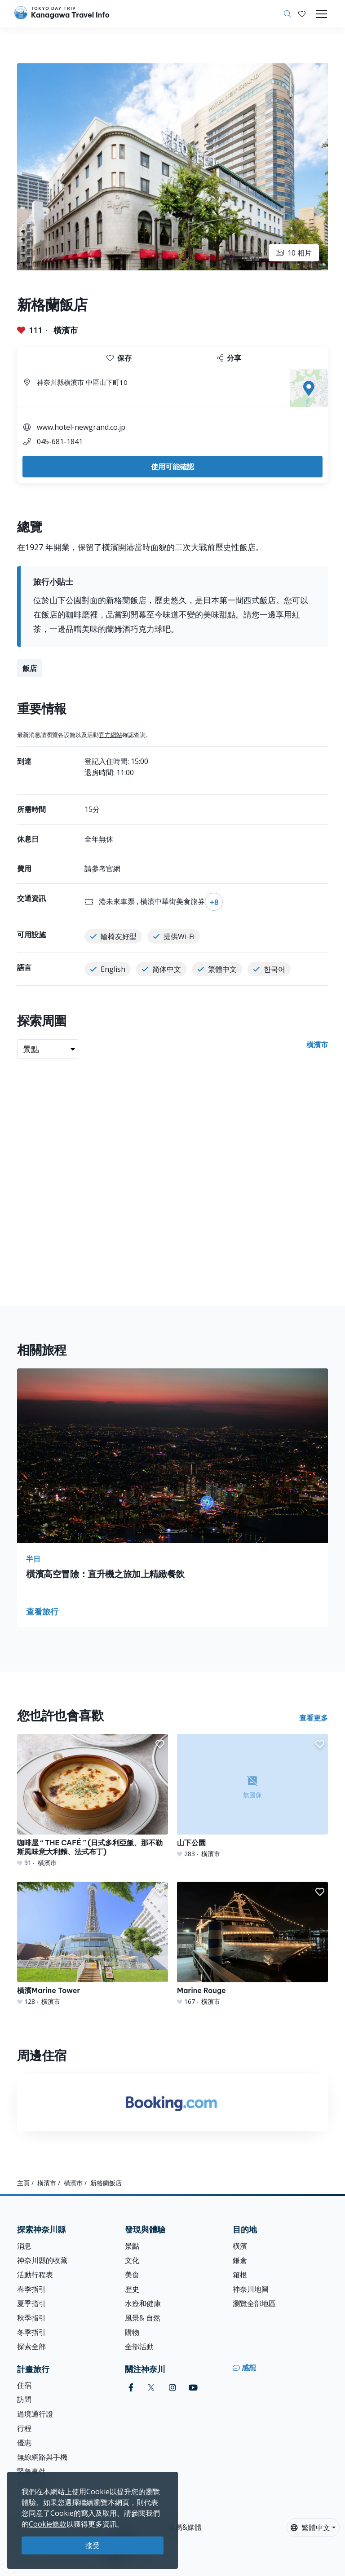 The width and height of the screenshot is (345, 2576). I want to click on 行程, so click(24, 2428).